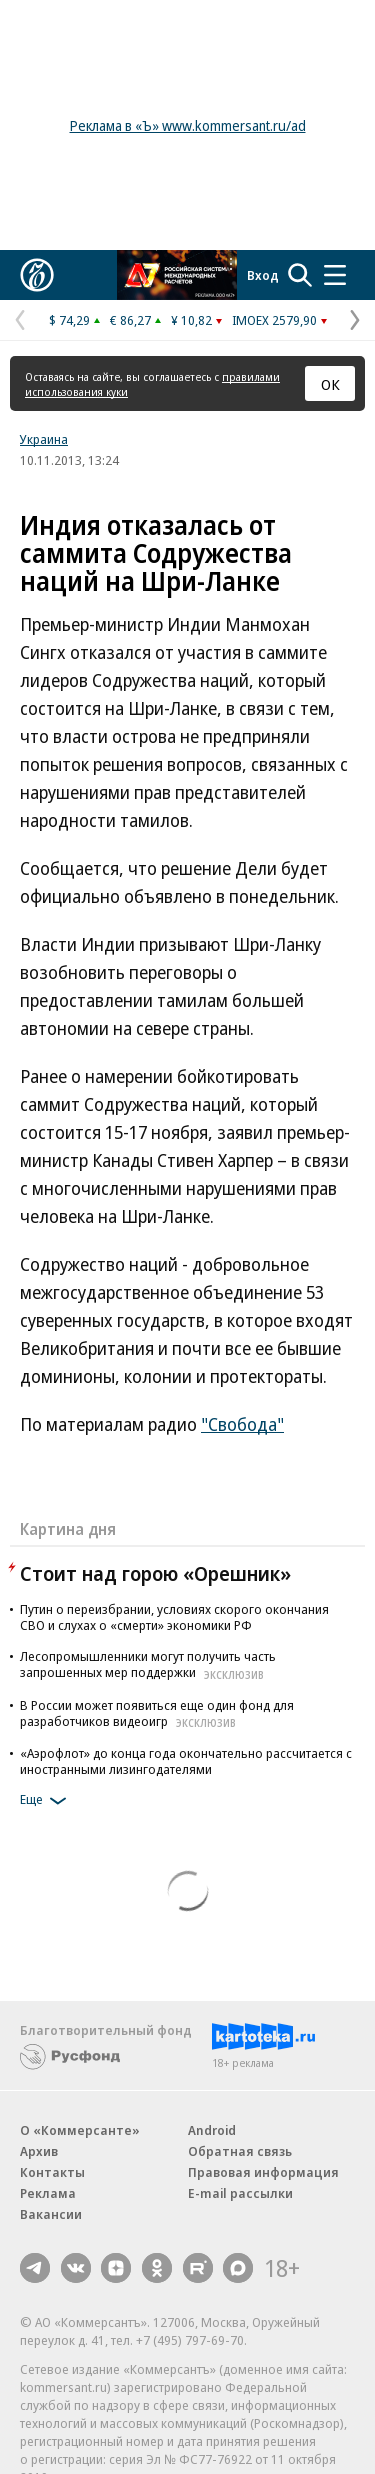  I want to click on "Свобода", so click(242, 1424).